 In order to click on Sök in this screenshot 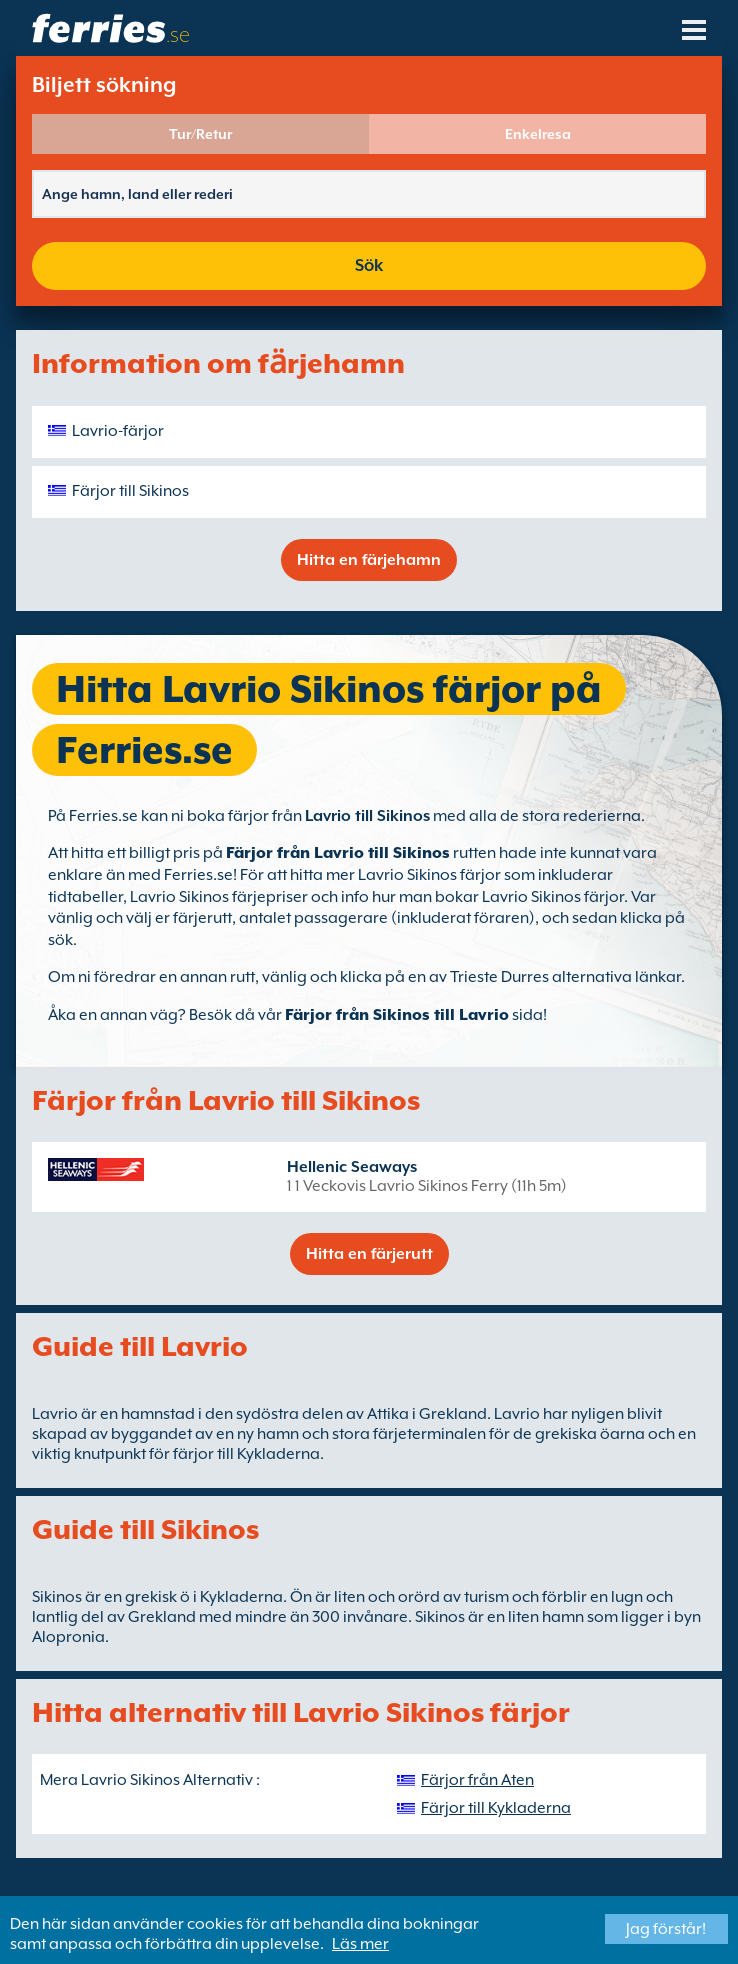, I will do `click(369, 265)`.